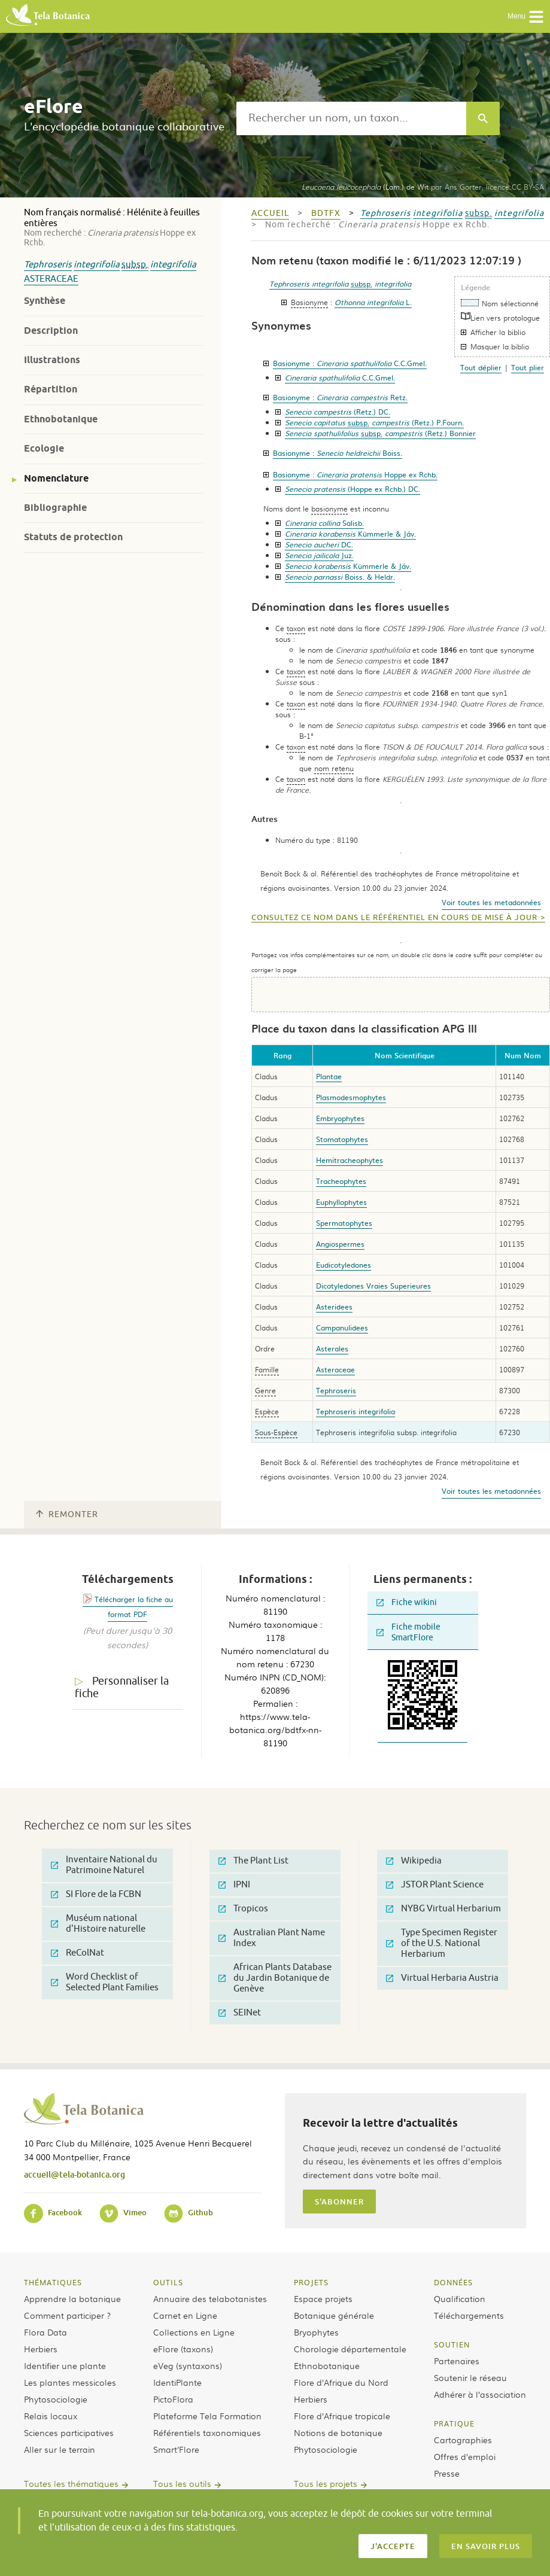 Image resolution: width=550 pixels, height=2576 pixels. What do you see at coordinates (183, 2349) in the screenshot?
I see `eFlore (taxons)` at bounding box center [183, 2349].